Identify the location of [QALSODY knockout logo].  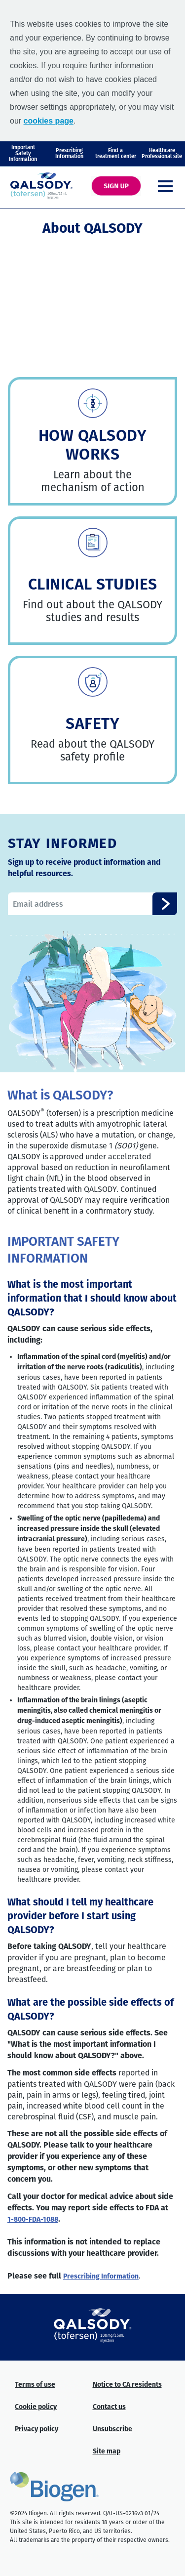
(93, 2325).